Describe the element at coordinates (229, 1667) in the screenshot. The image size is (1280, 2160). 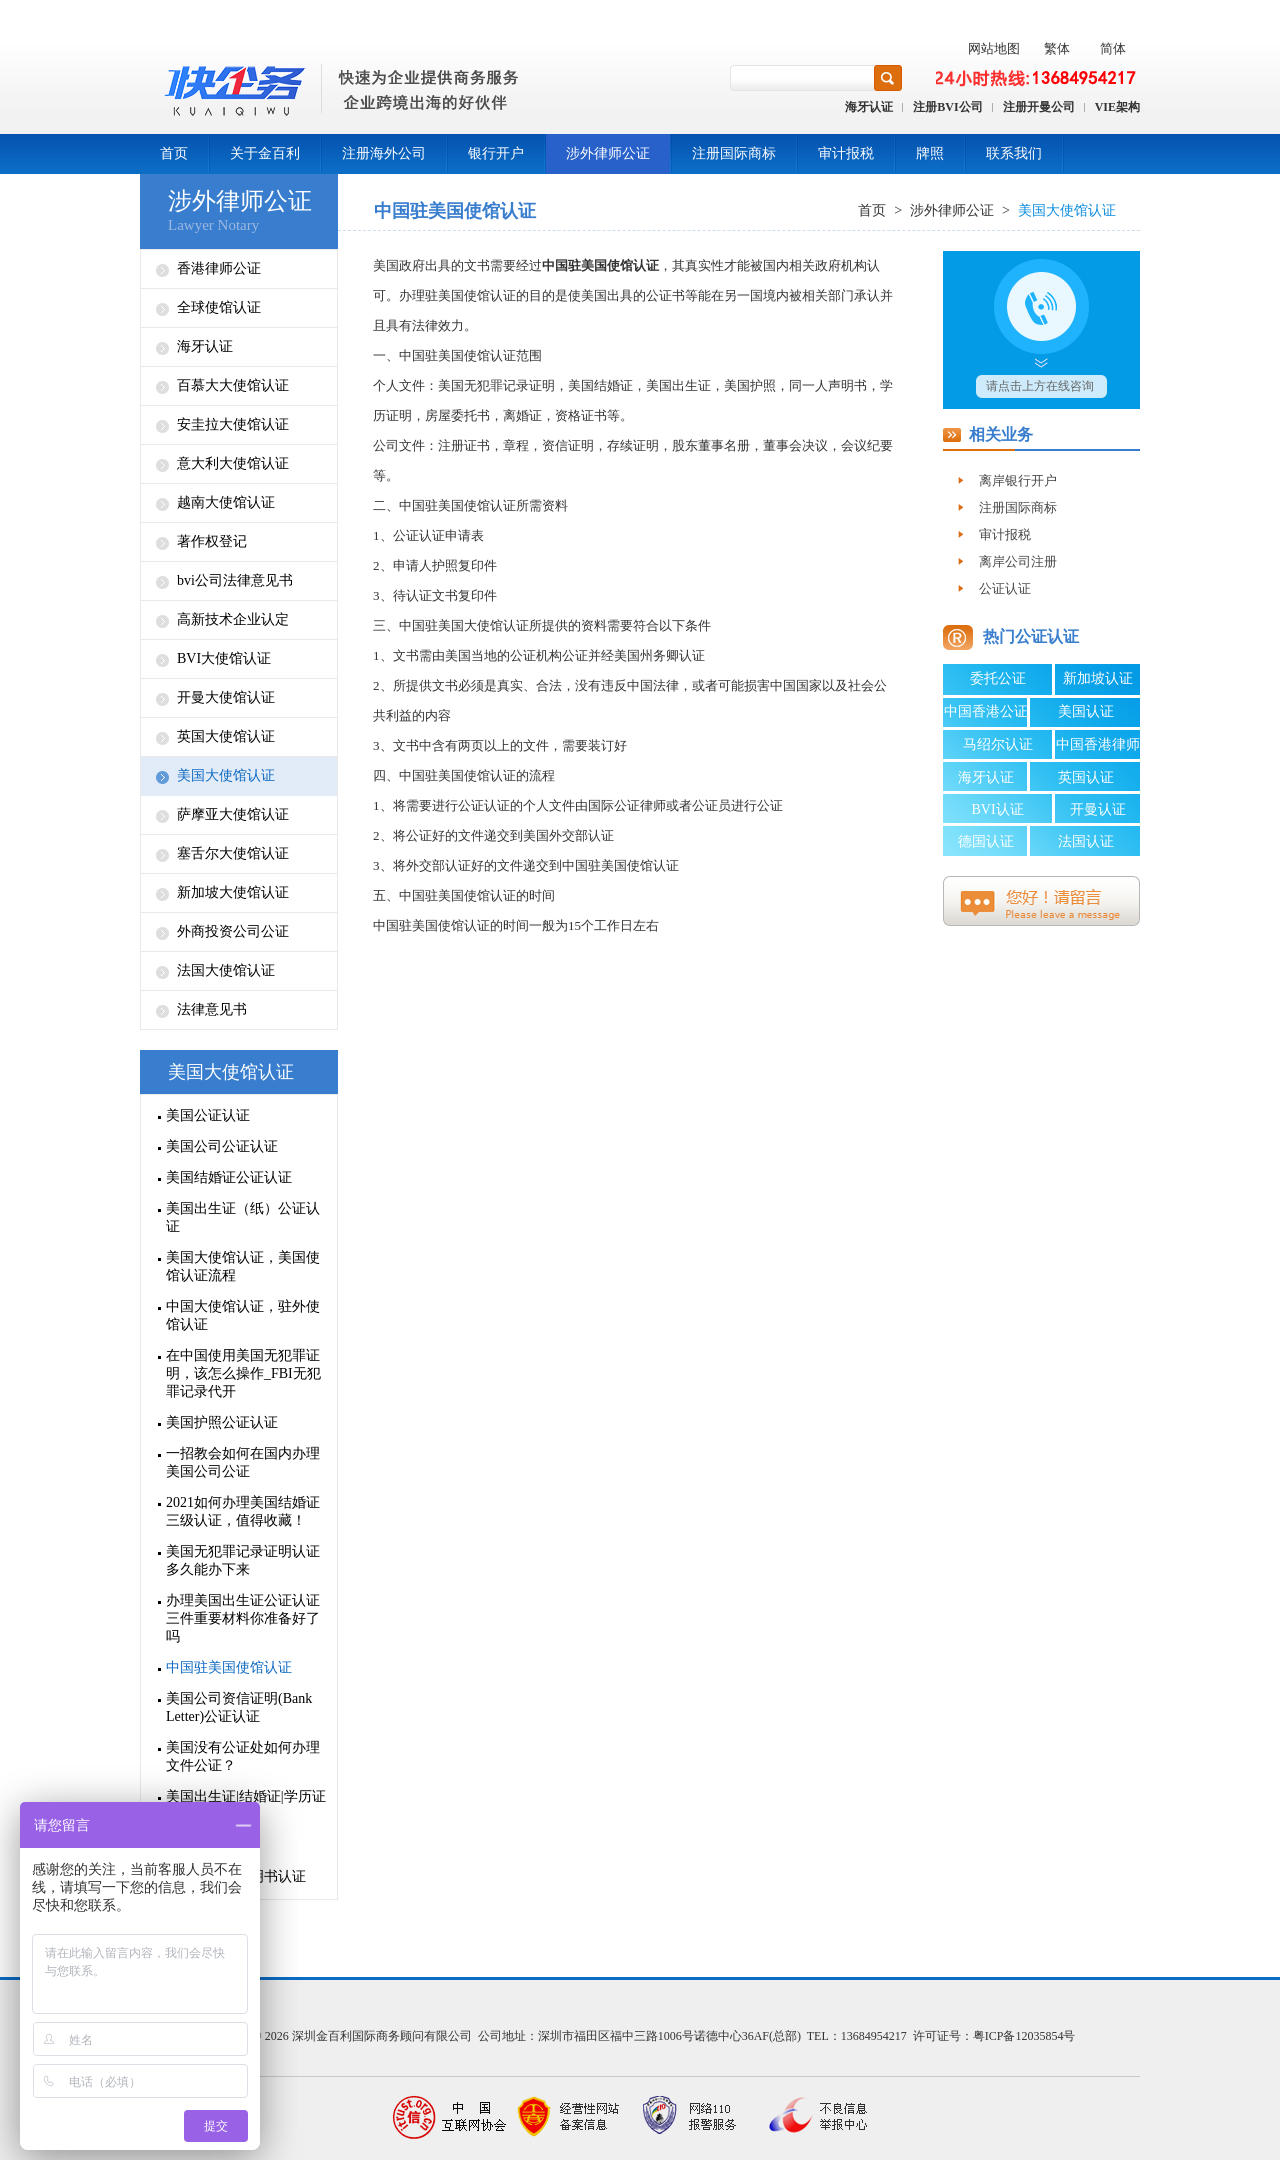
I see `中国驻美国使馆认证` at that location.